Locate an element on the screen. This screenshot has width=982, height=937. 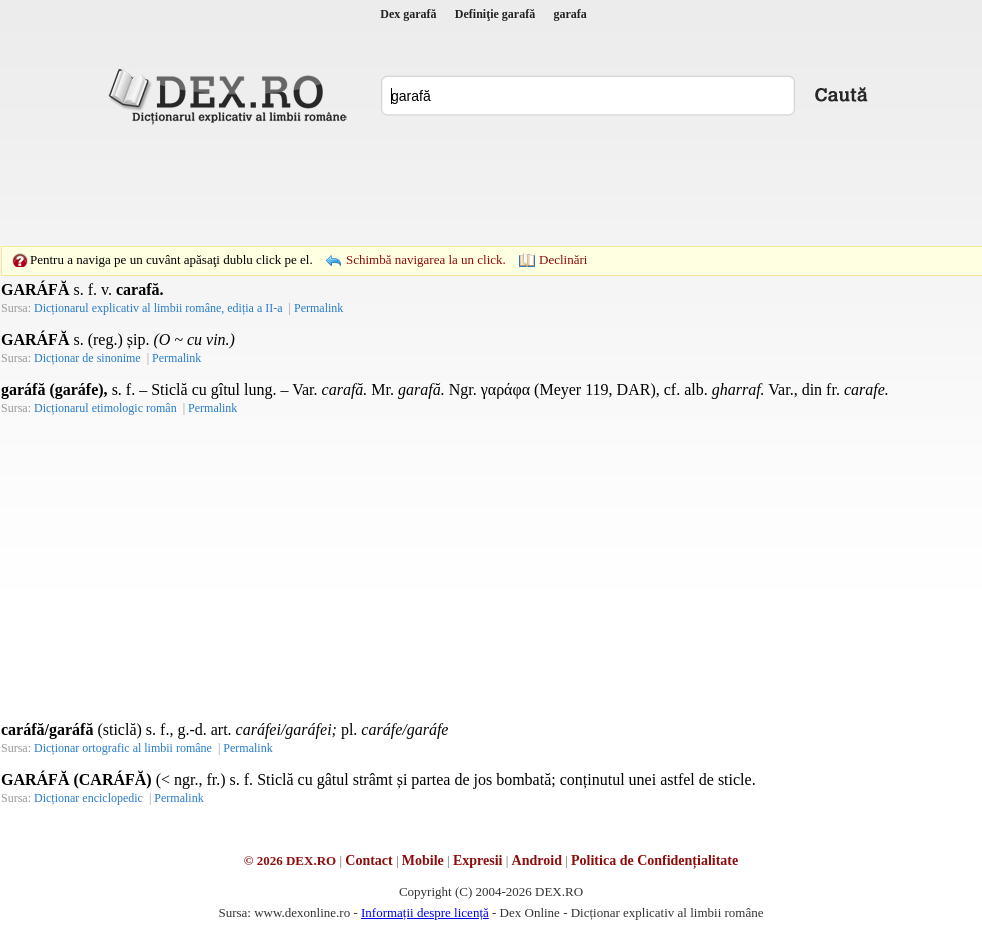
Dex garafă is located at coordinates (408, 14).